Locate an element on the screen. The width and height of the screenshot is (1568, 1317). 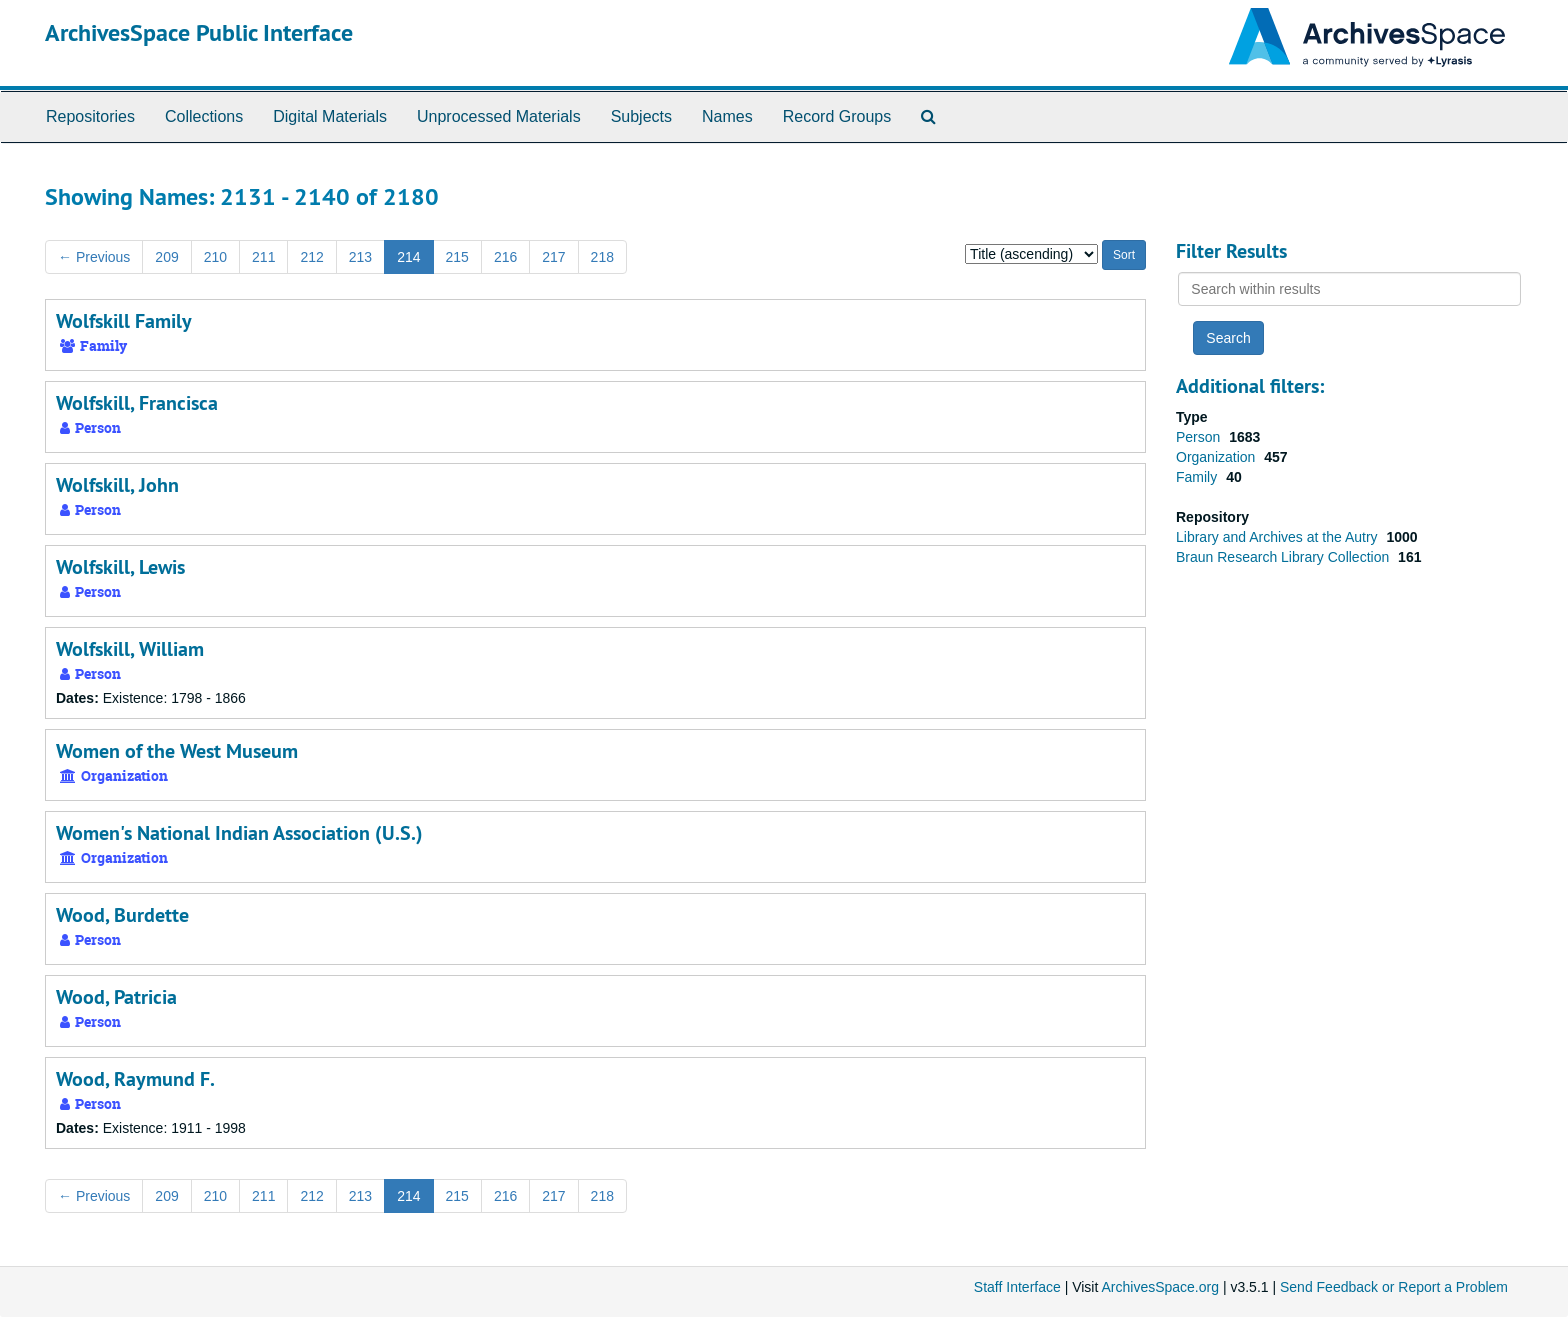
218 is located at coordinates (602, 257).